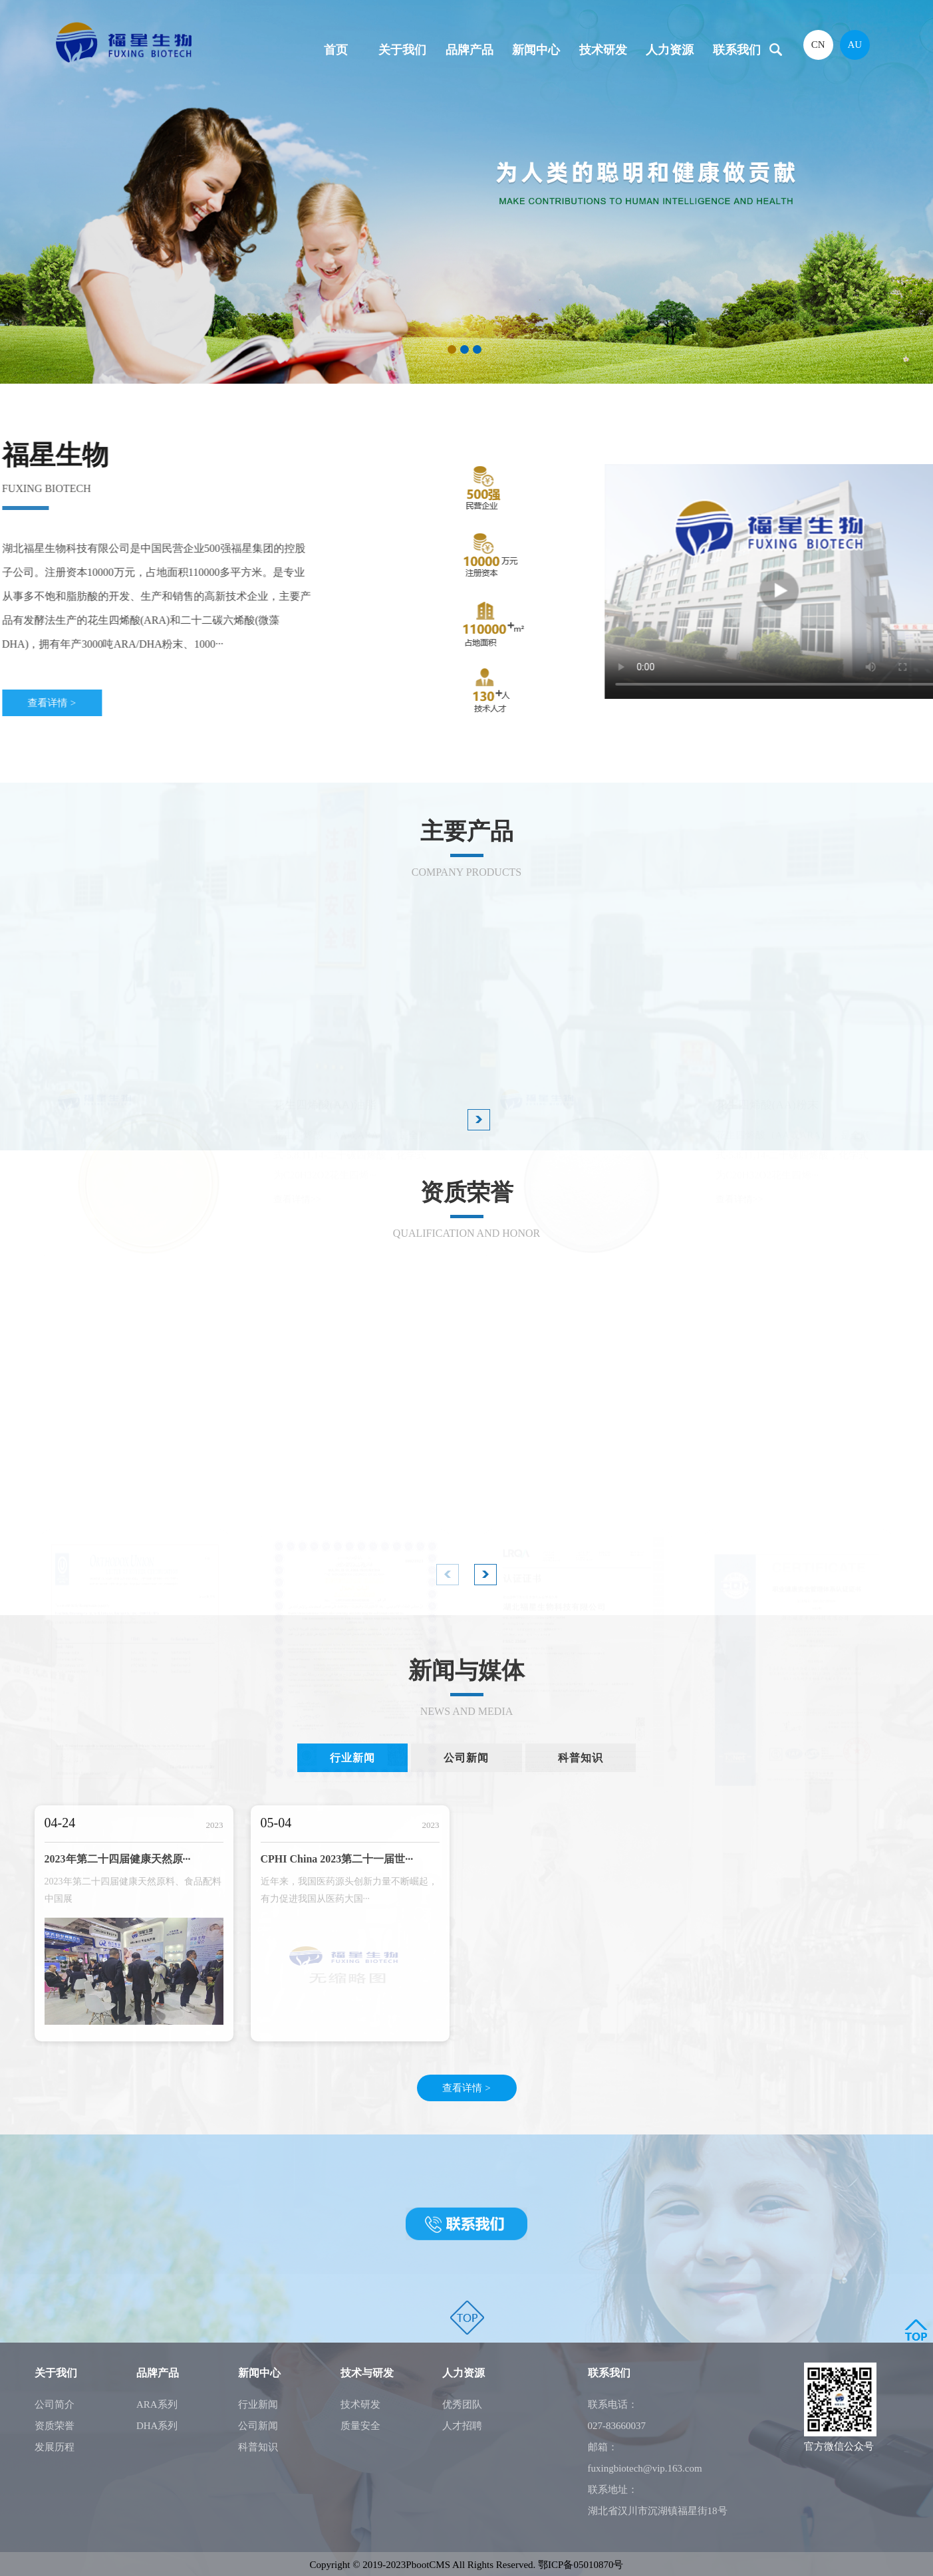 The image size is (933, 2576). What do you see at coordinates (157, 2425) in the screenshot?
I see `DHA系列` at bounding box center [157, 2425].